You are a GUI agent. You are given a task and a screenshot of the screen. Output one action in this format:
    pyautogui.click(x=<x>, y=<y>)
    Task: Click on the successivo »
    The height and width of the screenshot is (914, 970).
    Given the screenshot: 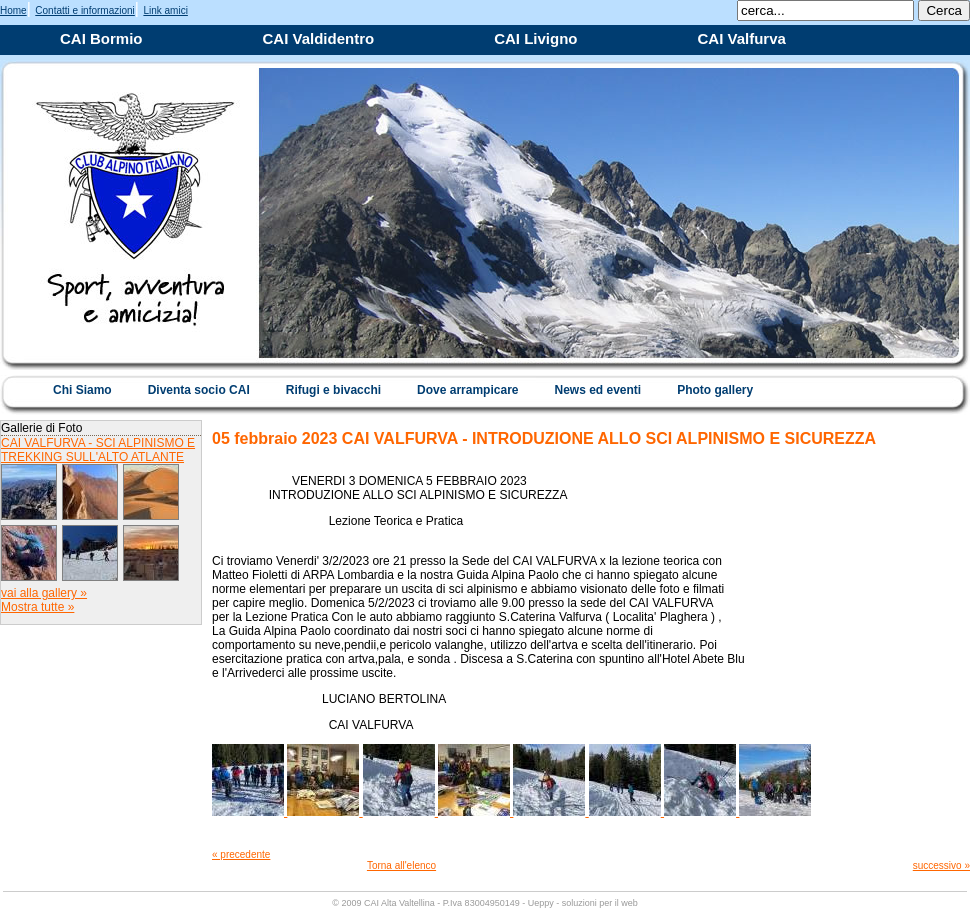 What is the action you would take?
    pyautogui.click(x=941, y=865)
    